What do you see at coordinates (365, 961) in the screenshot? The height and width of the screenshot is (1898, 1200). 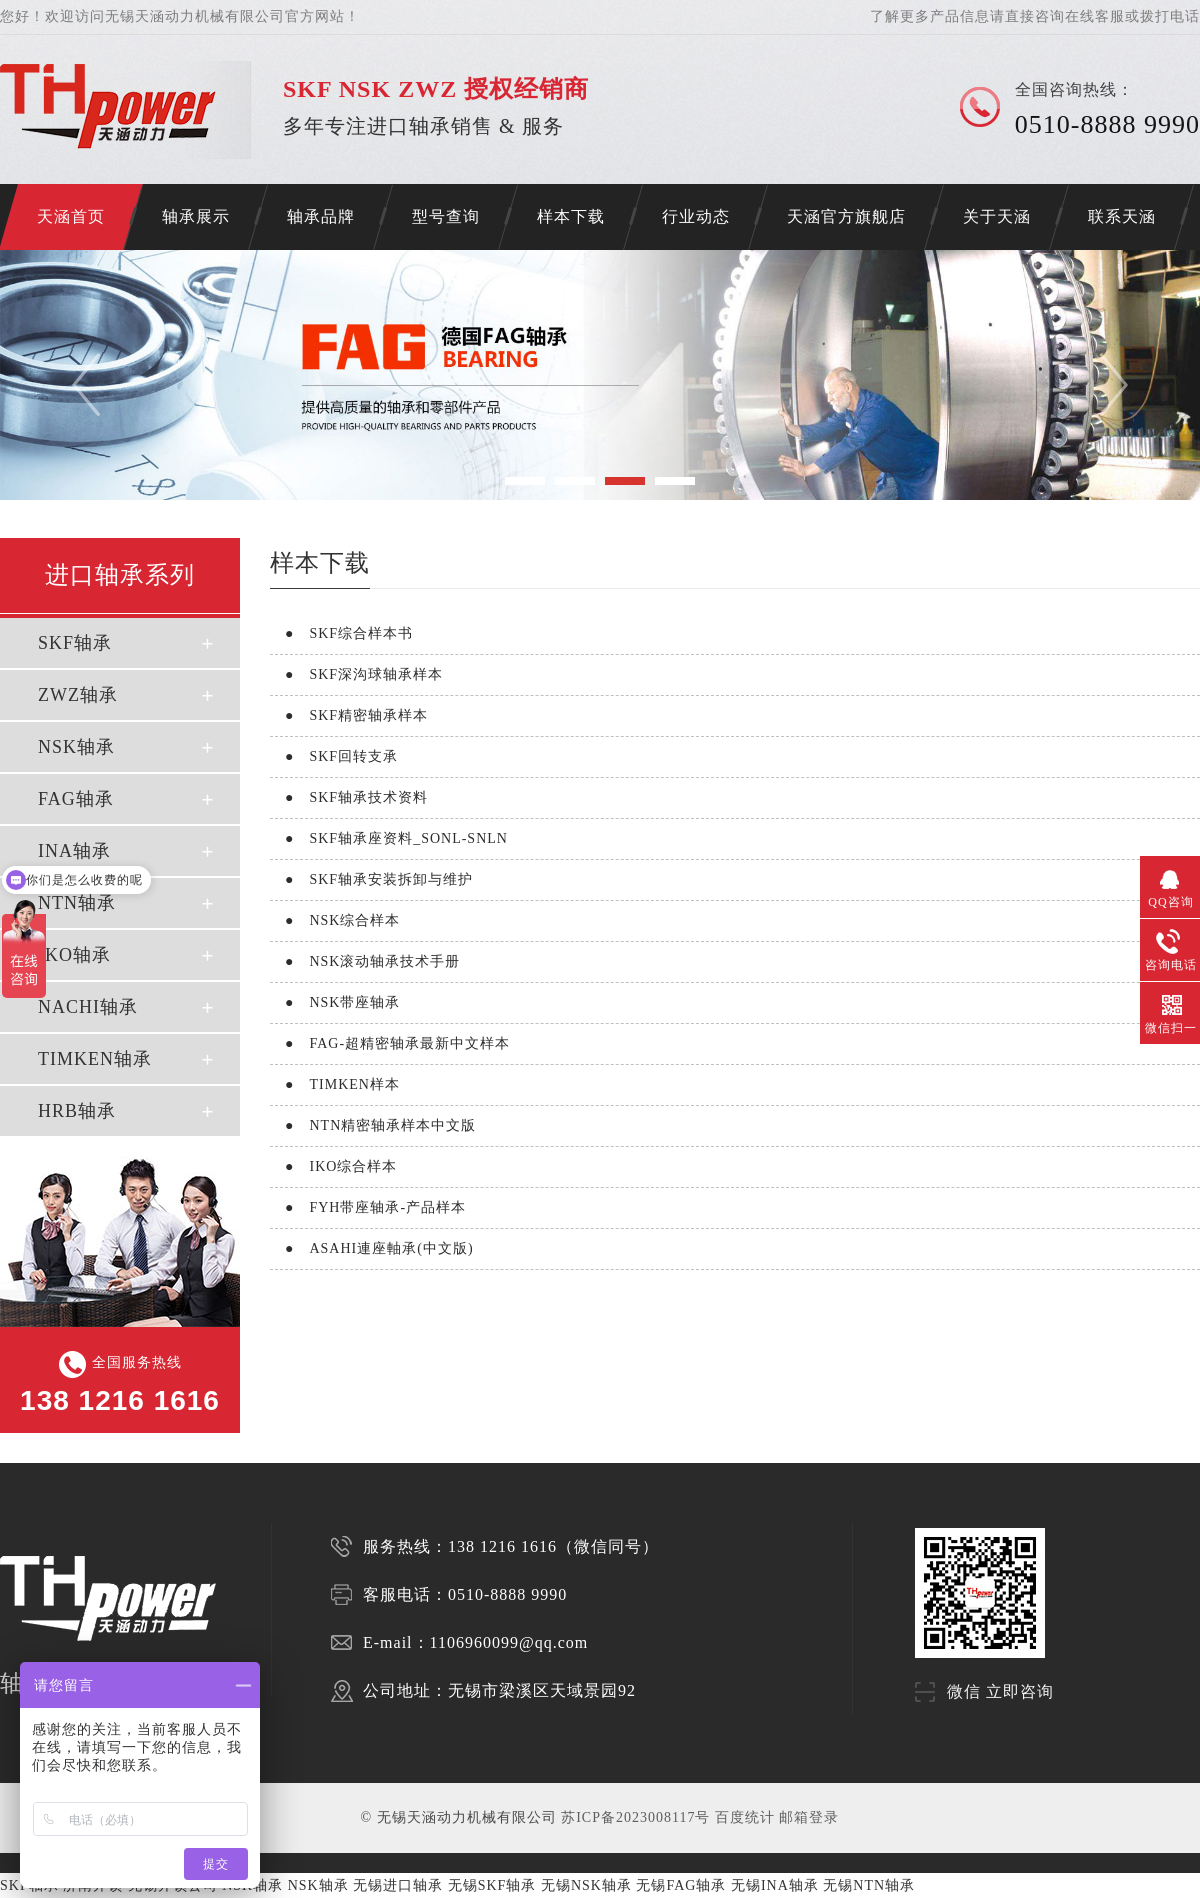 I see `NSK滚动轴承技术手册` at bounding box center [365, 961].